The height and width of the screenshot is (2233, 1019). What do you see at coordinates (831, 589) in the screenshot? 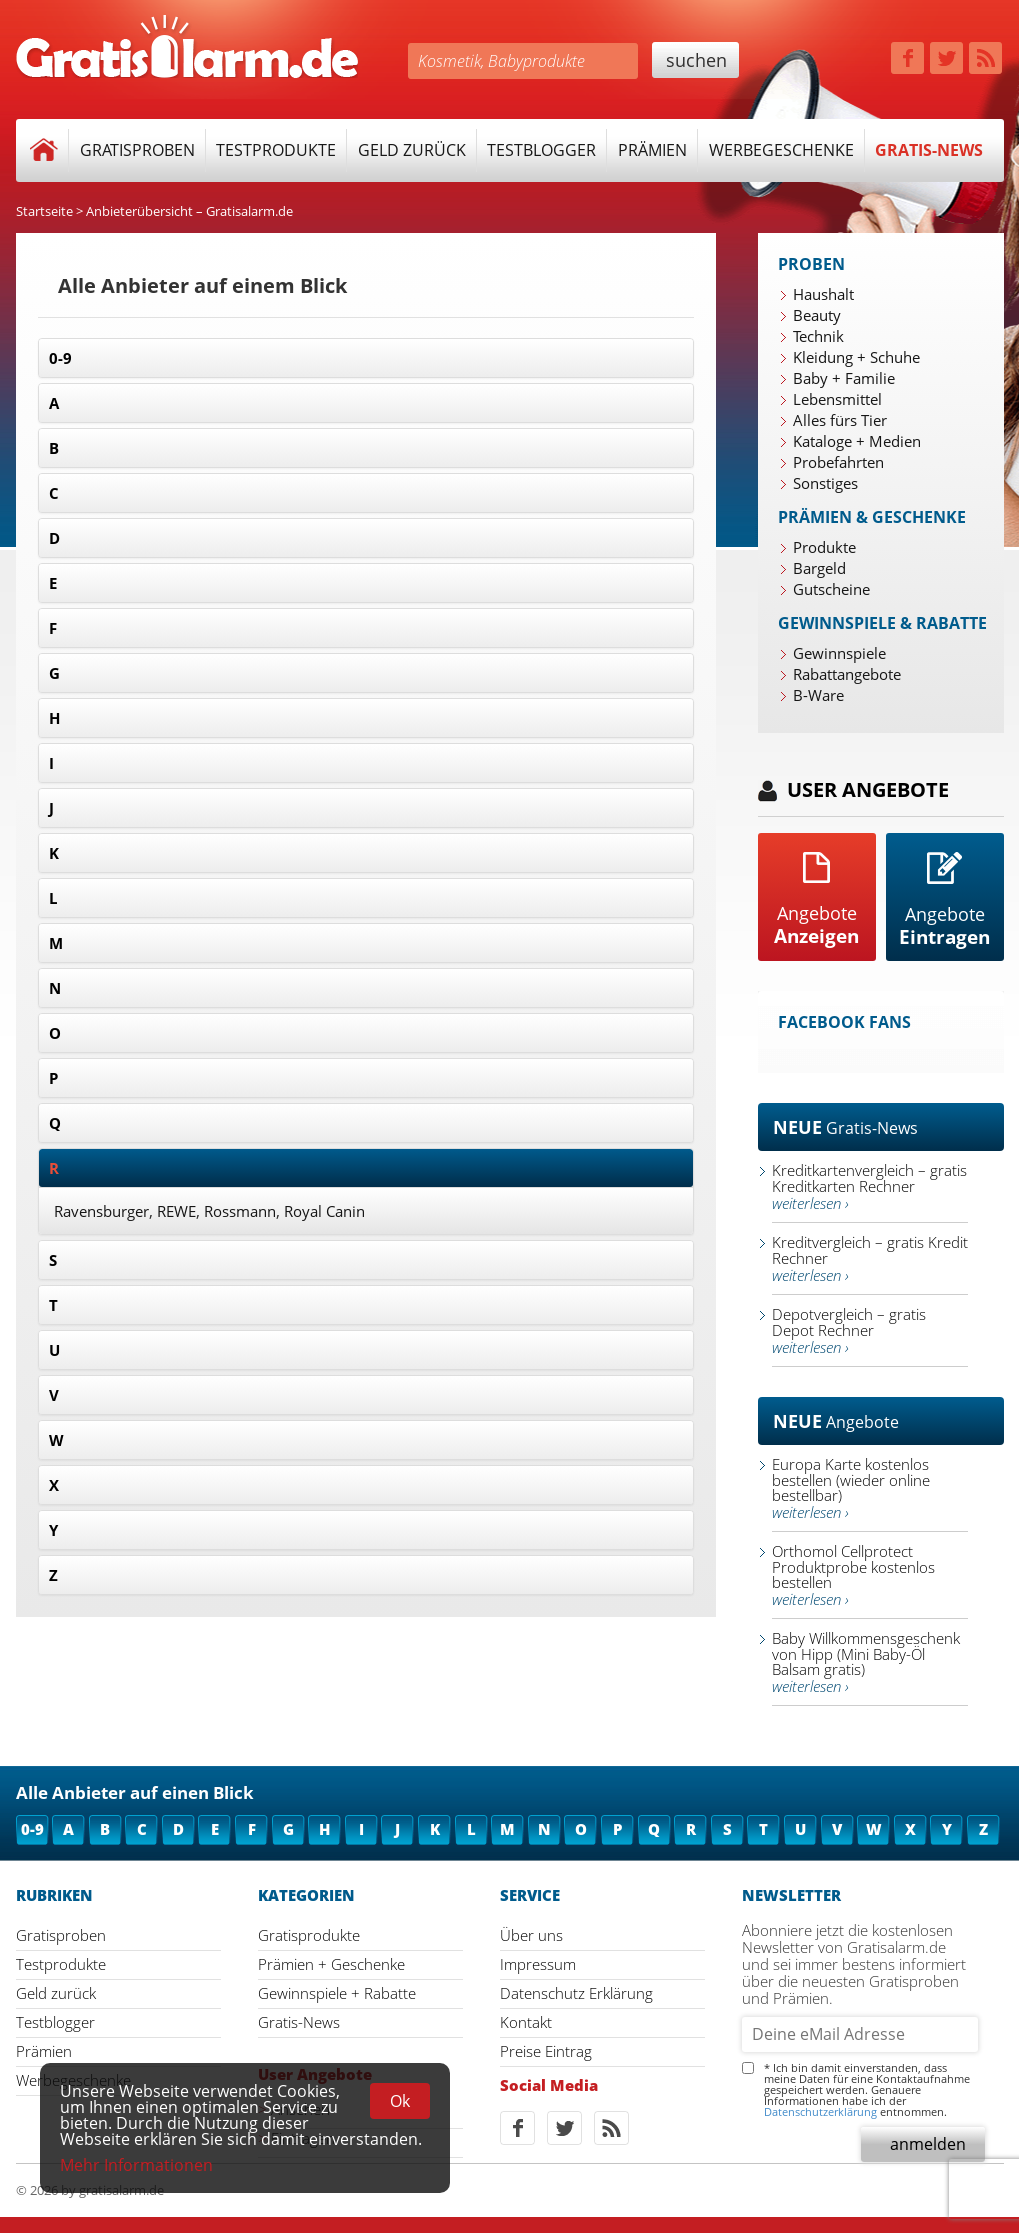
I see `Gutscheine` at bounding box center [831, 589].